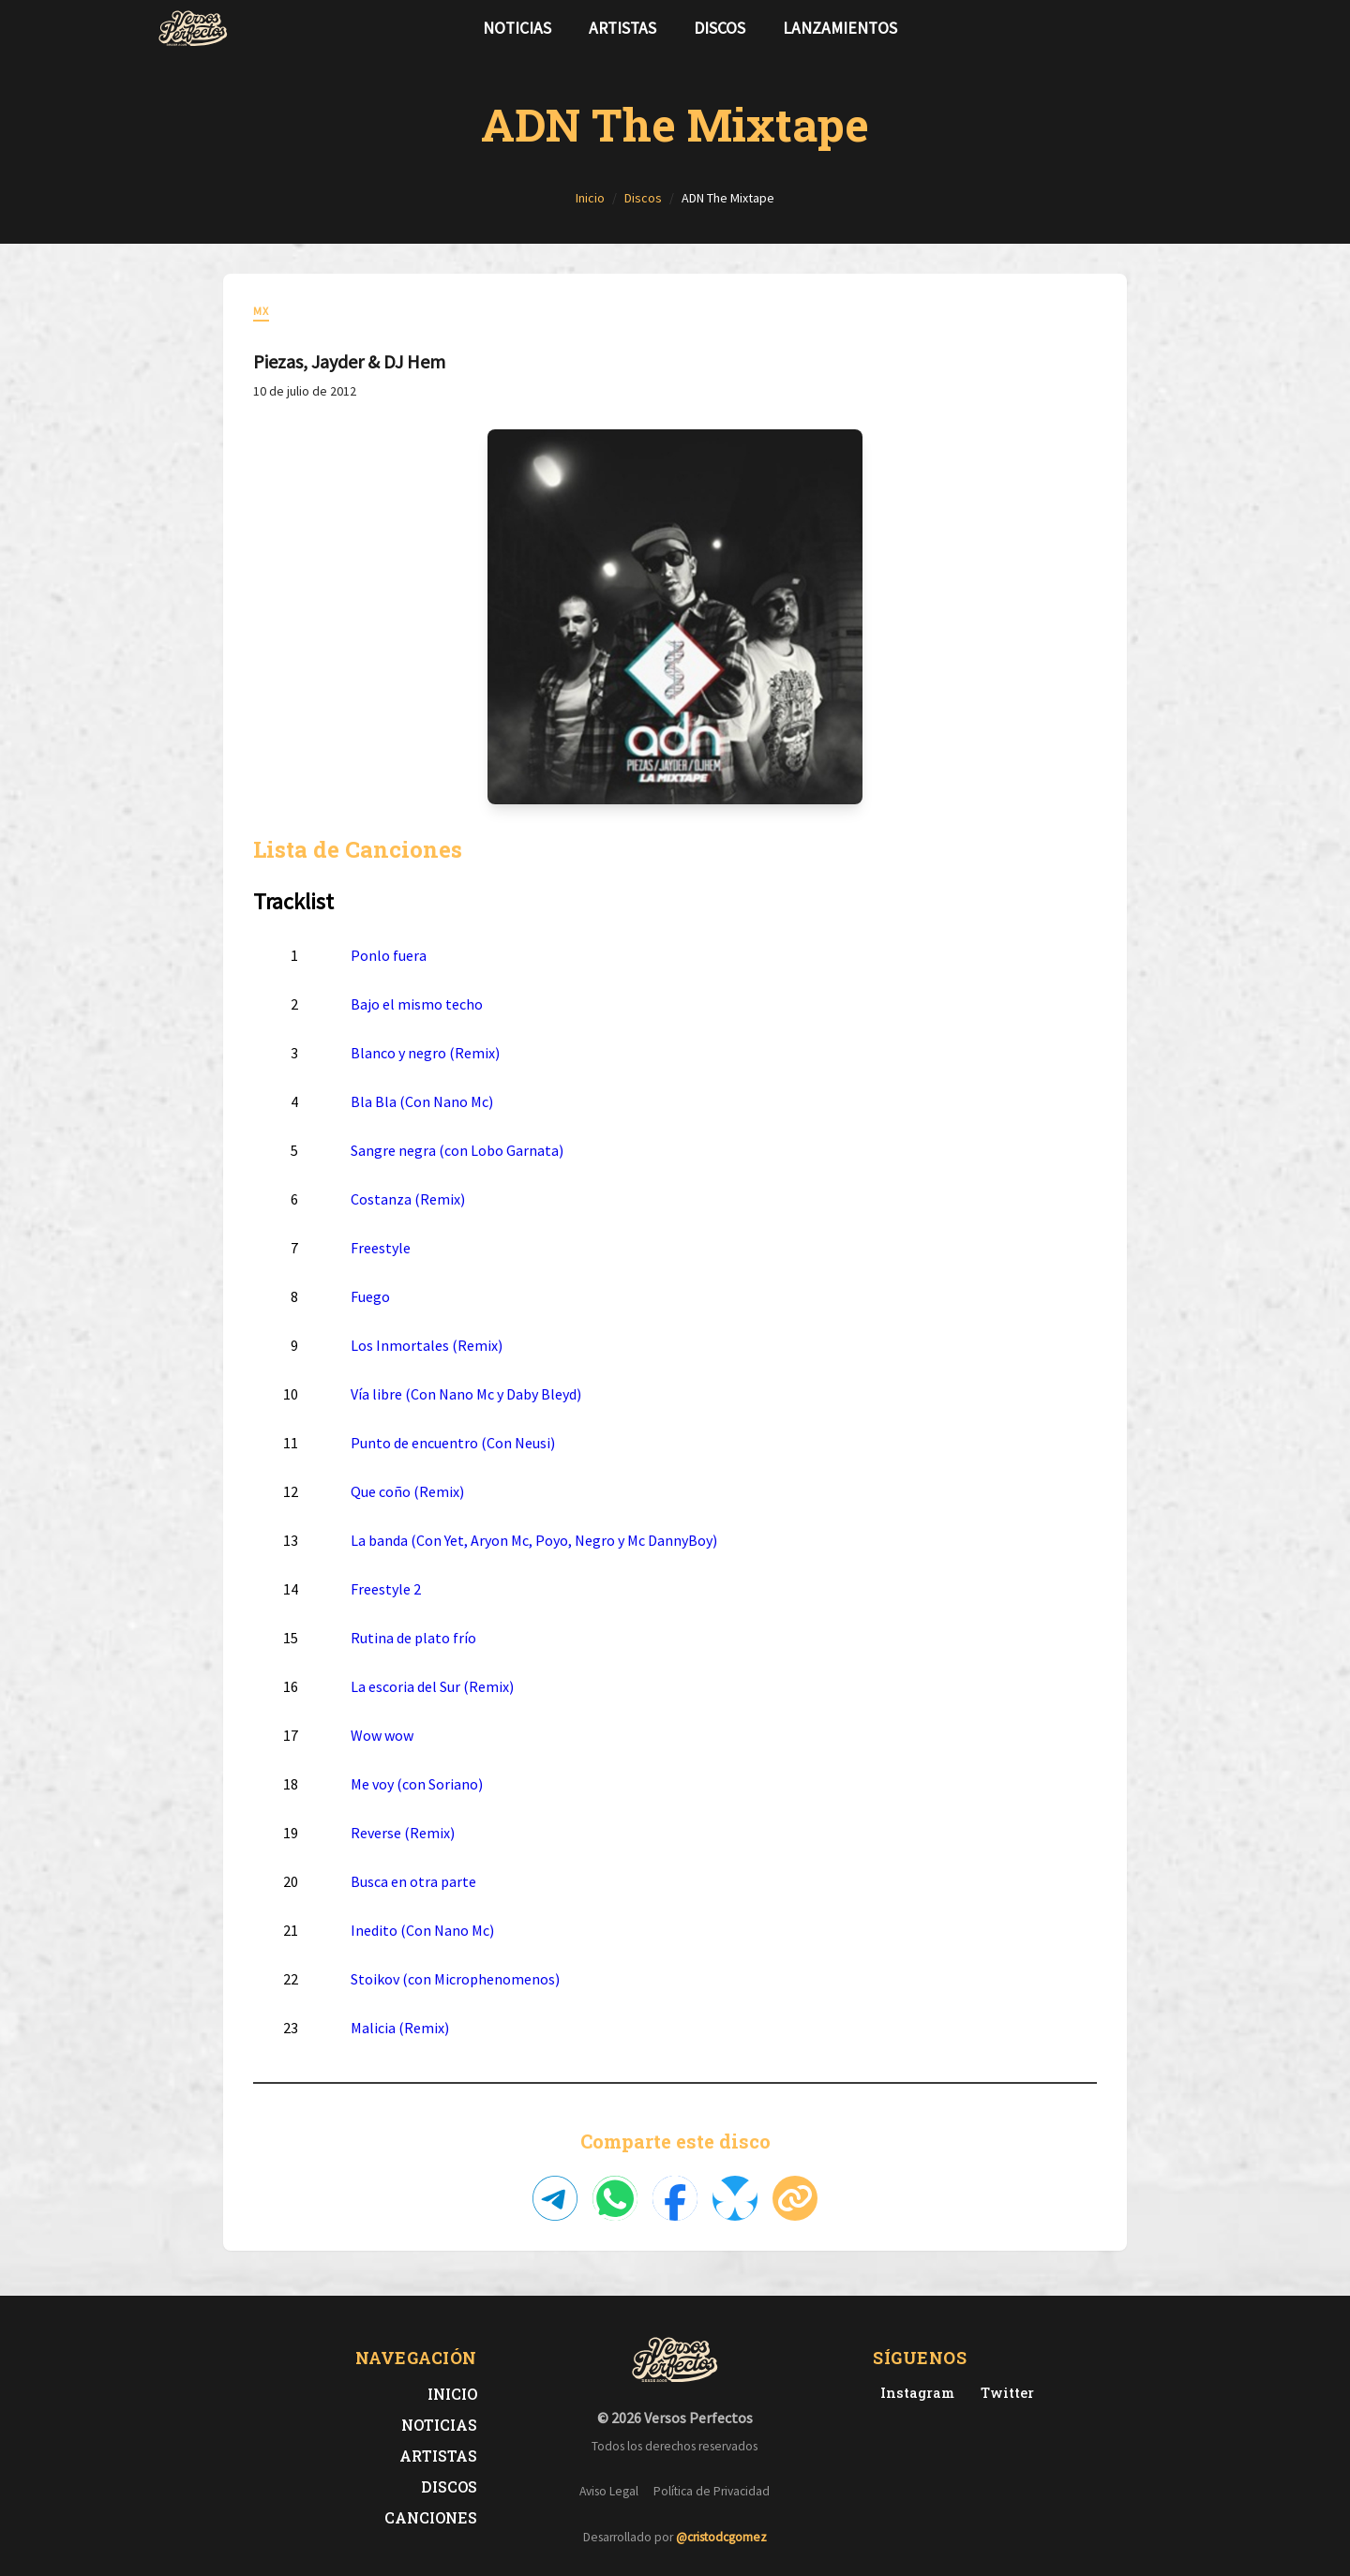 The image size is (1350, 2576). Describe the element at coordinates (452, 2394) in the screenshot. I see `Inicio` at that location.